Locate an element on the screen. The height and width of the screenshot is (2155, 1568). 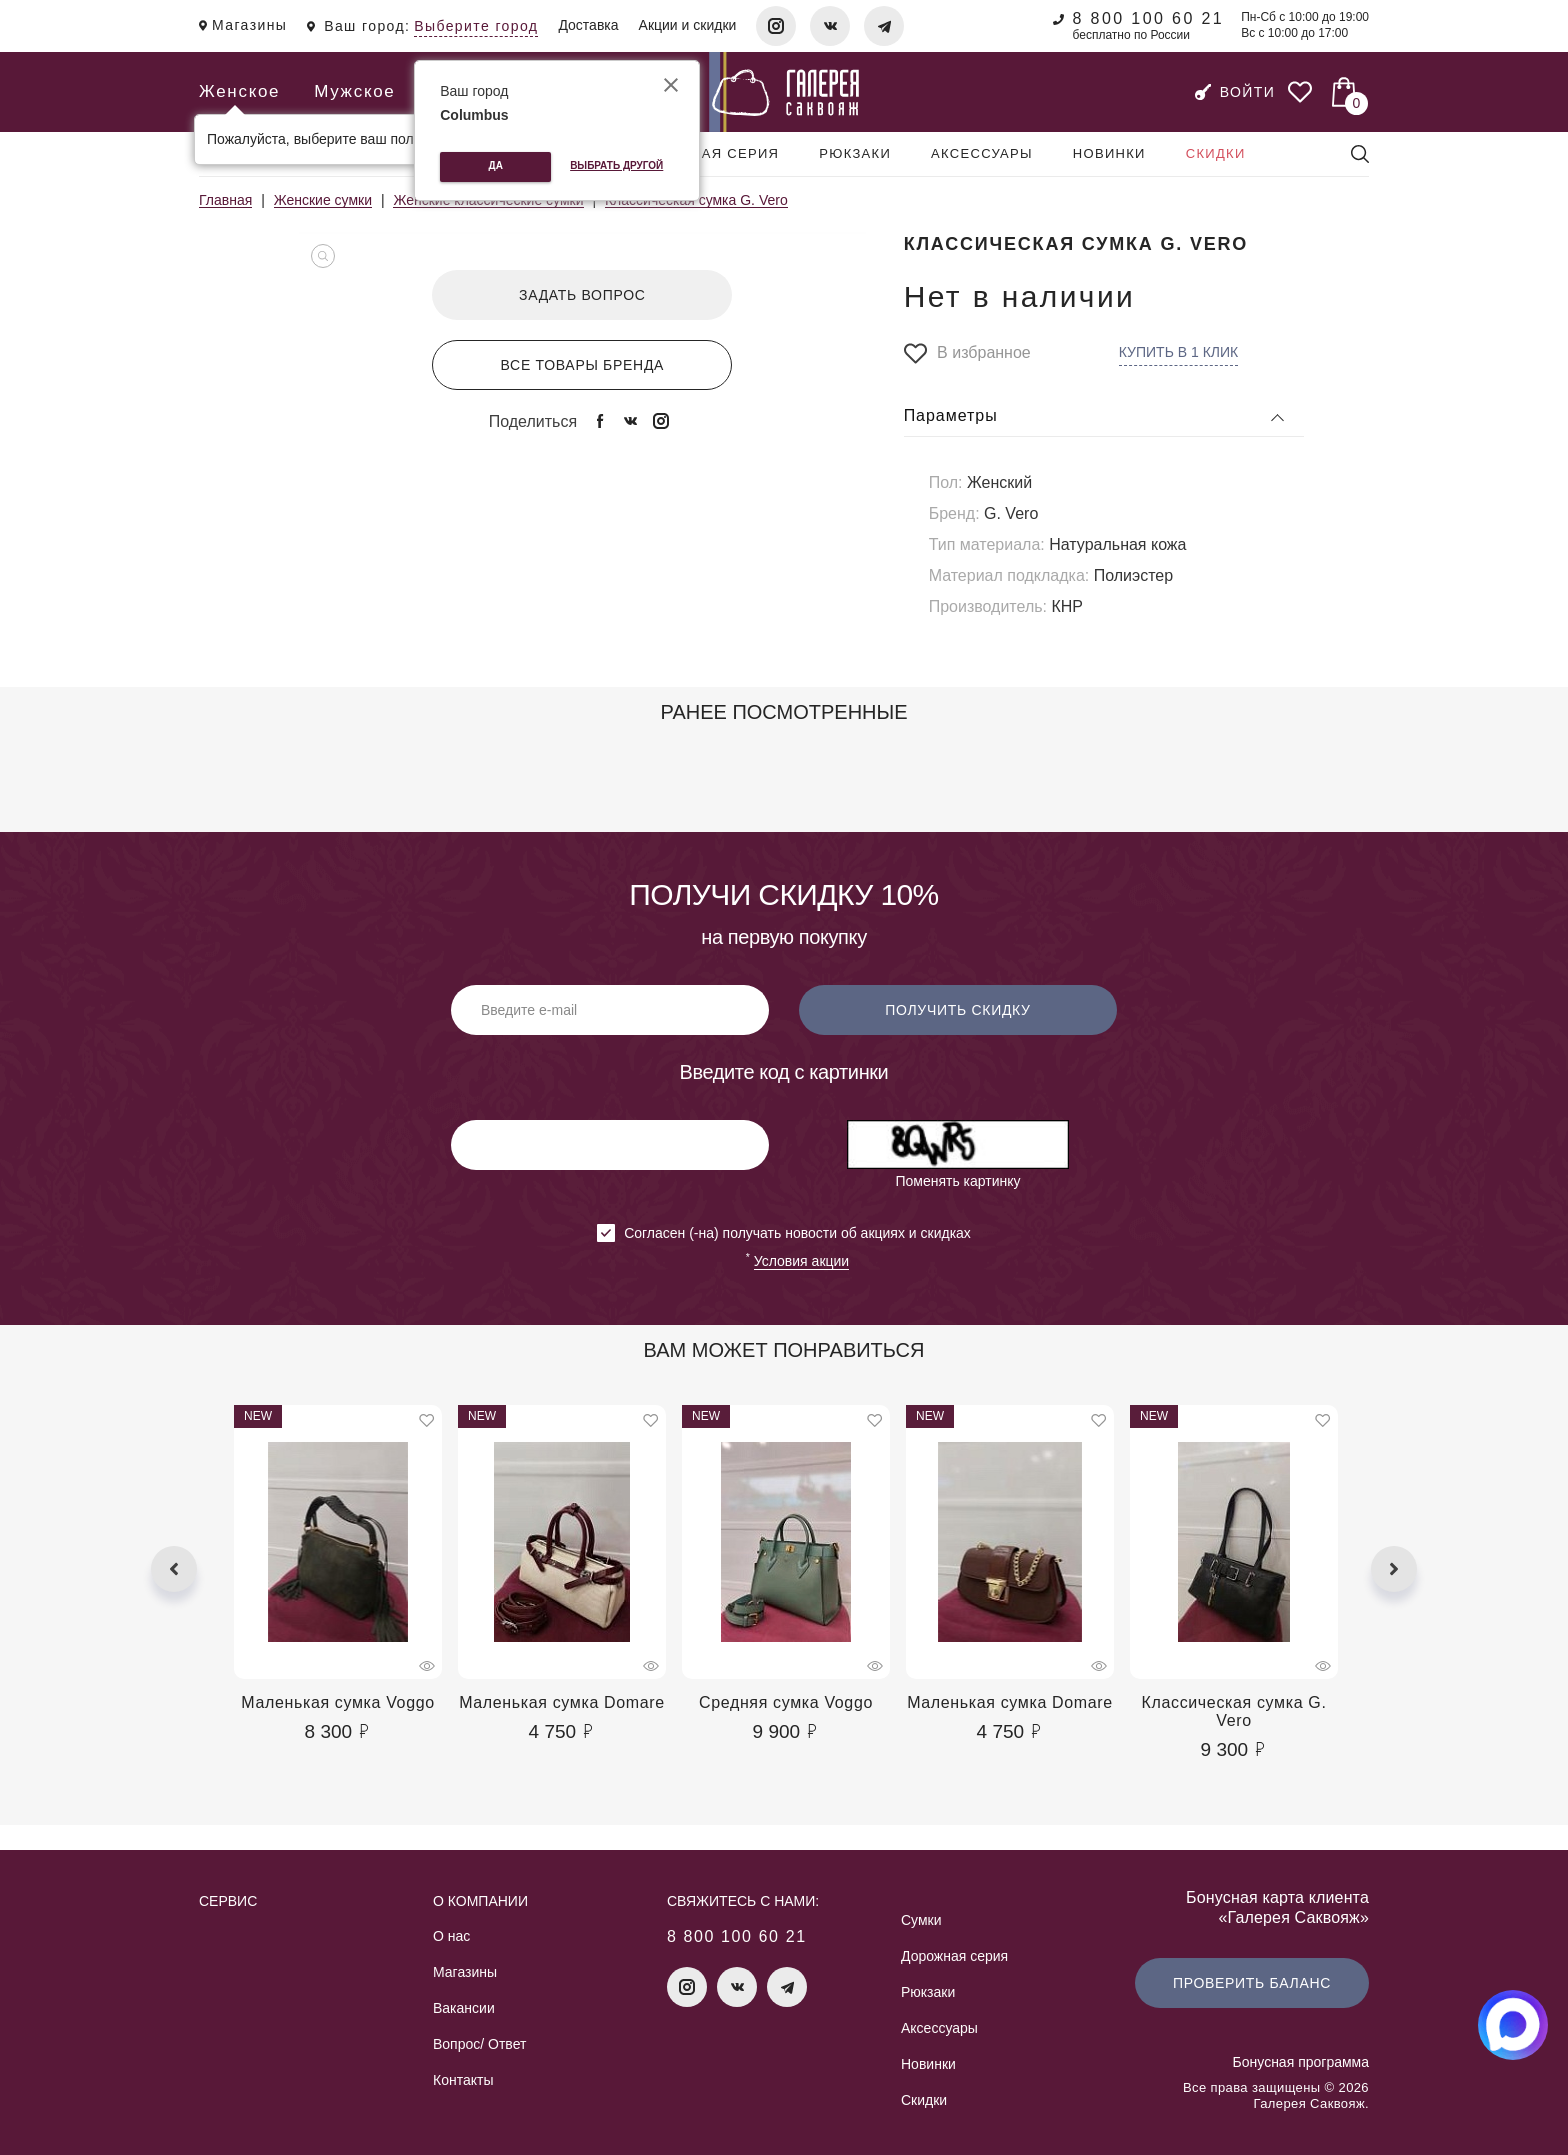
Аксессуары is located at coordinates (982, 153).